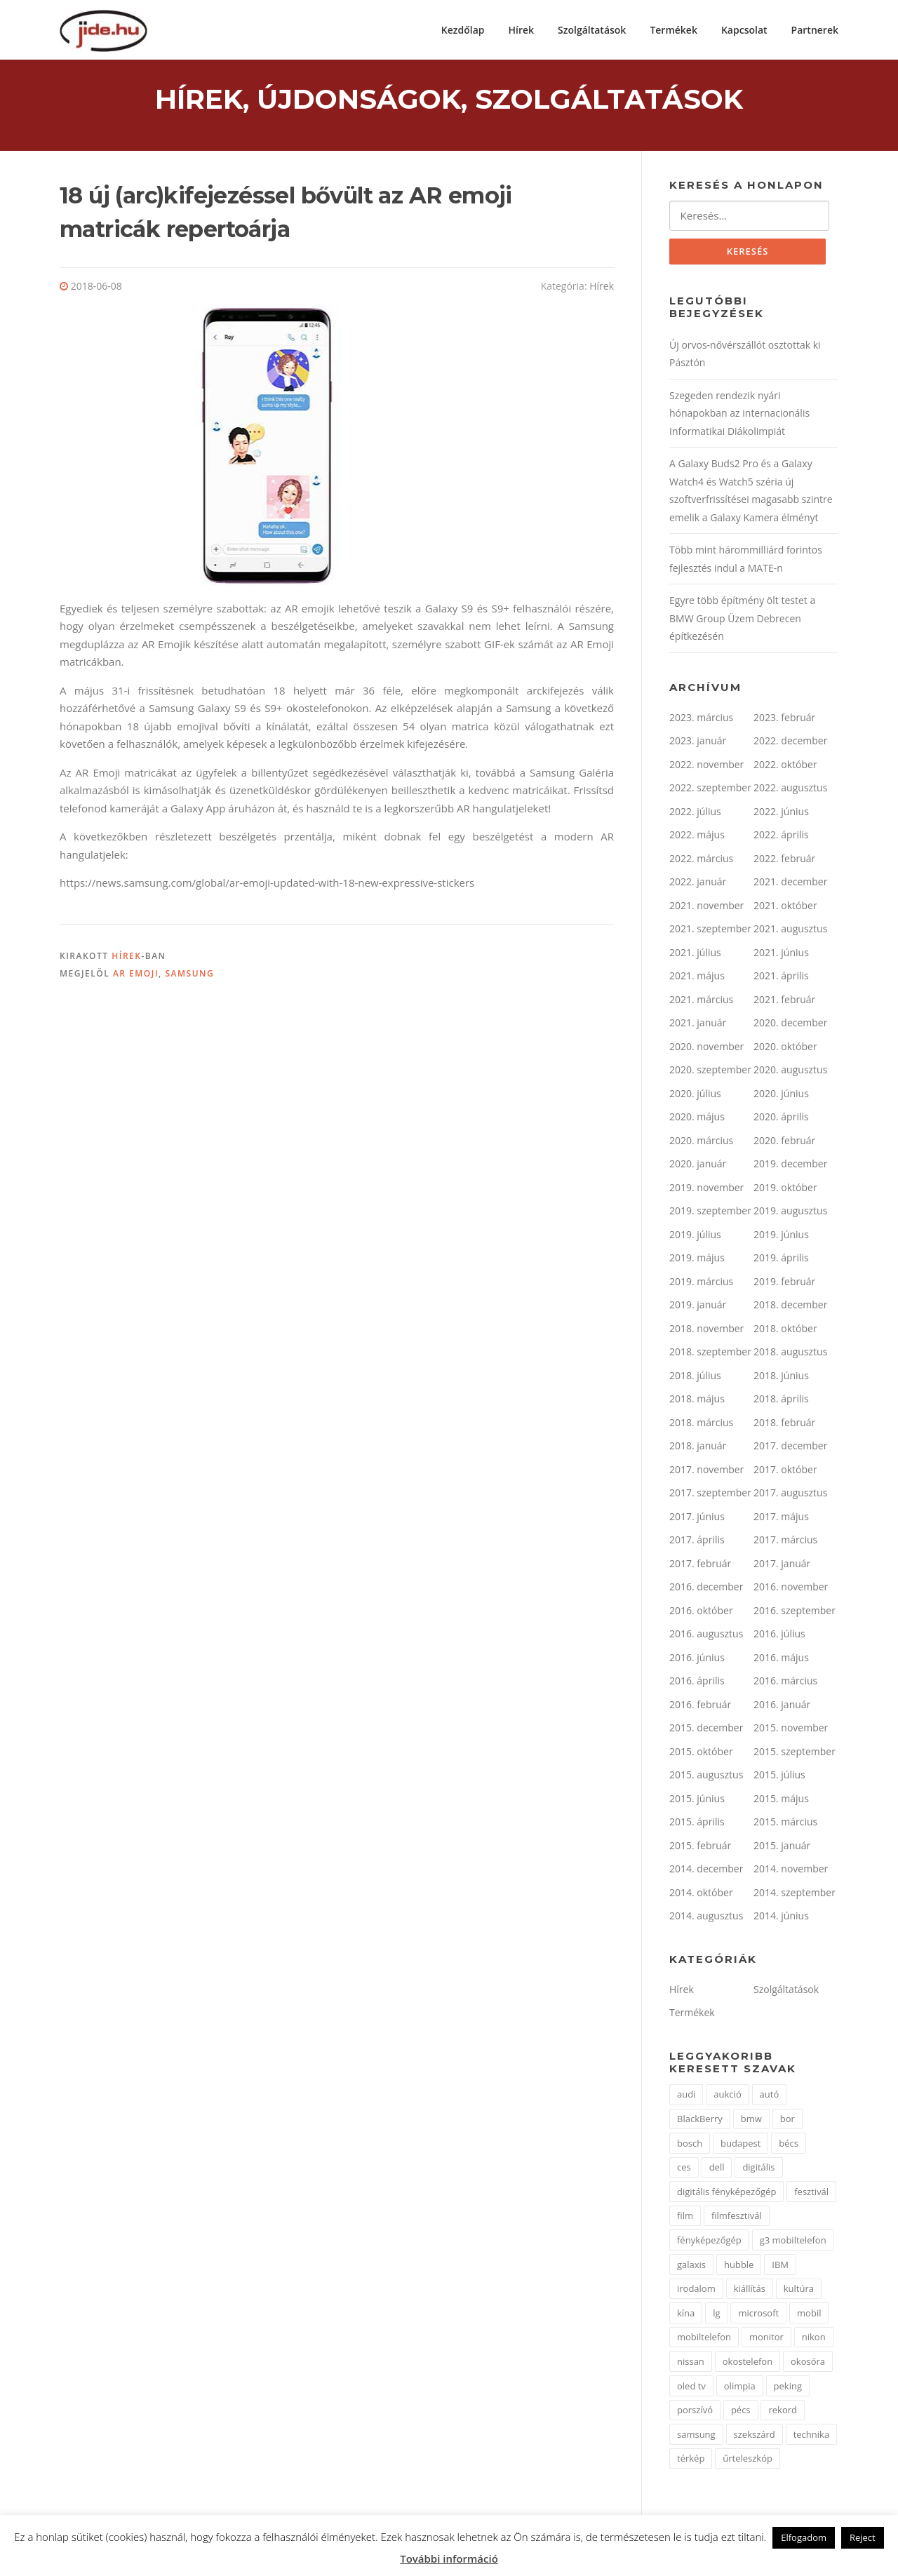 The width and height of the screenshot is (898, 2576). I want to click on Szegeden rendezik nyári hónapokban az internacionális Informatikai Diákolimpiát, so click(739, 414).